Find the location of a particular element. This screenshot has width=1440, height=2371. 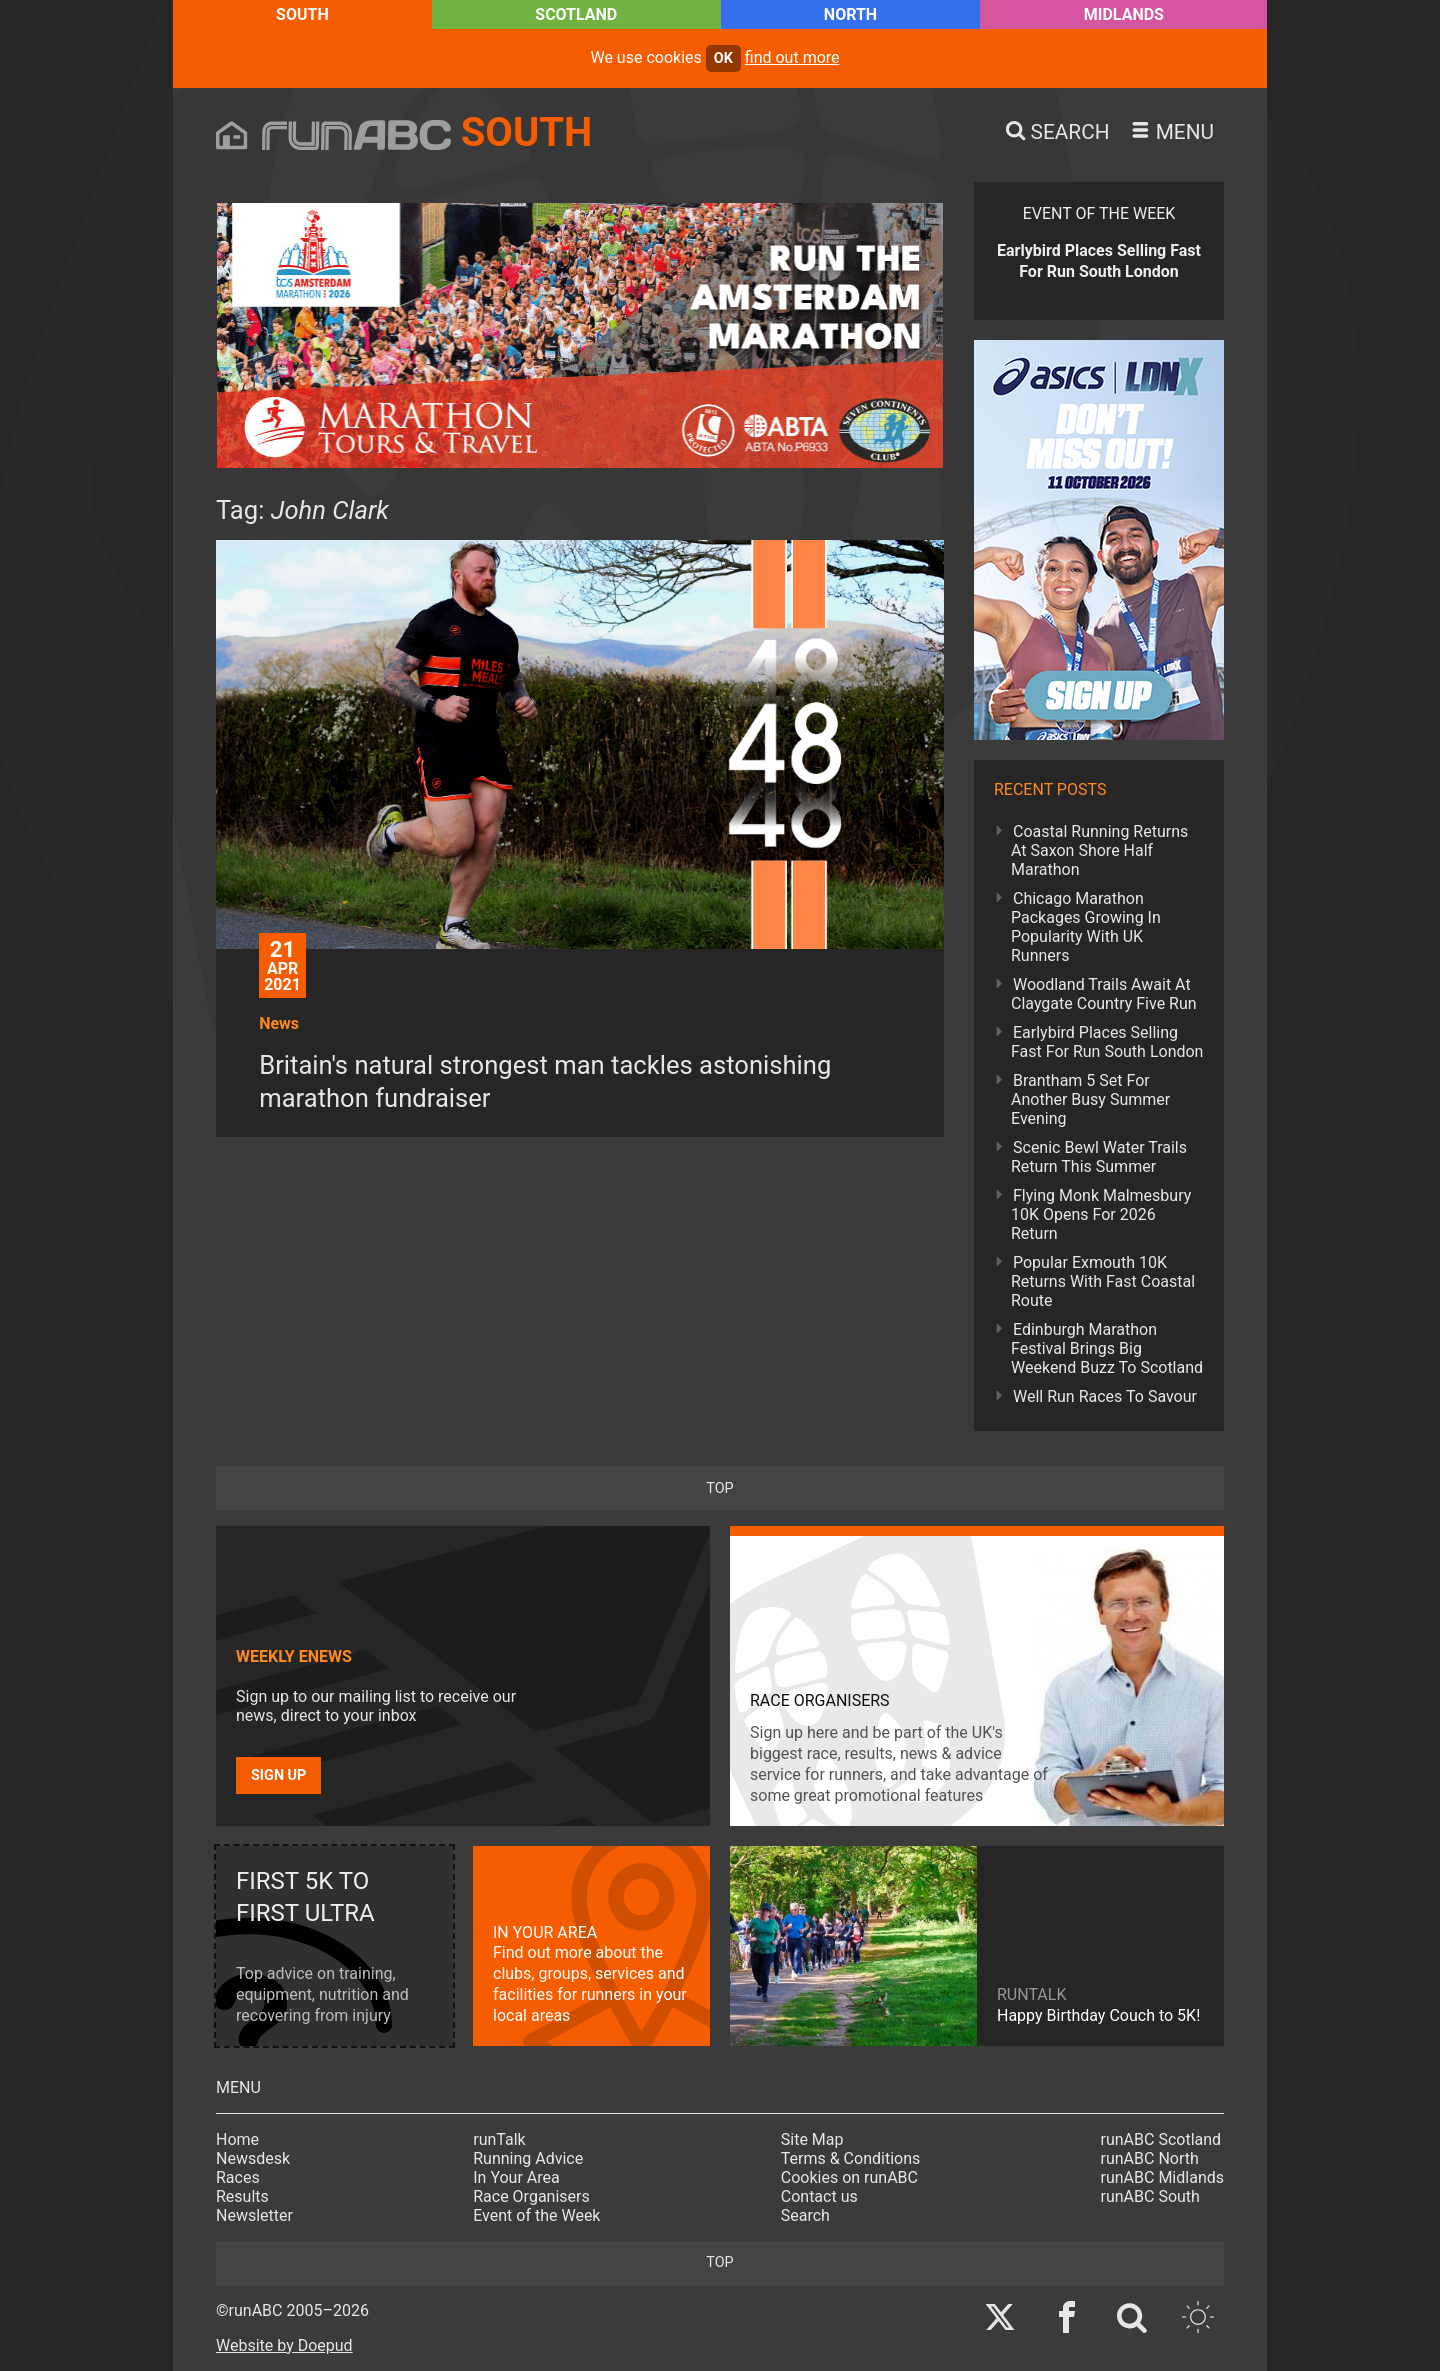

Scenic Bewl Water Trails Return This Summer is located at coordinates (1099, 1157).